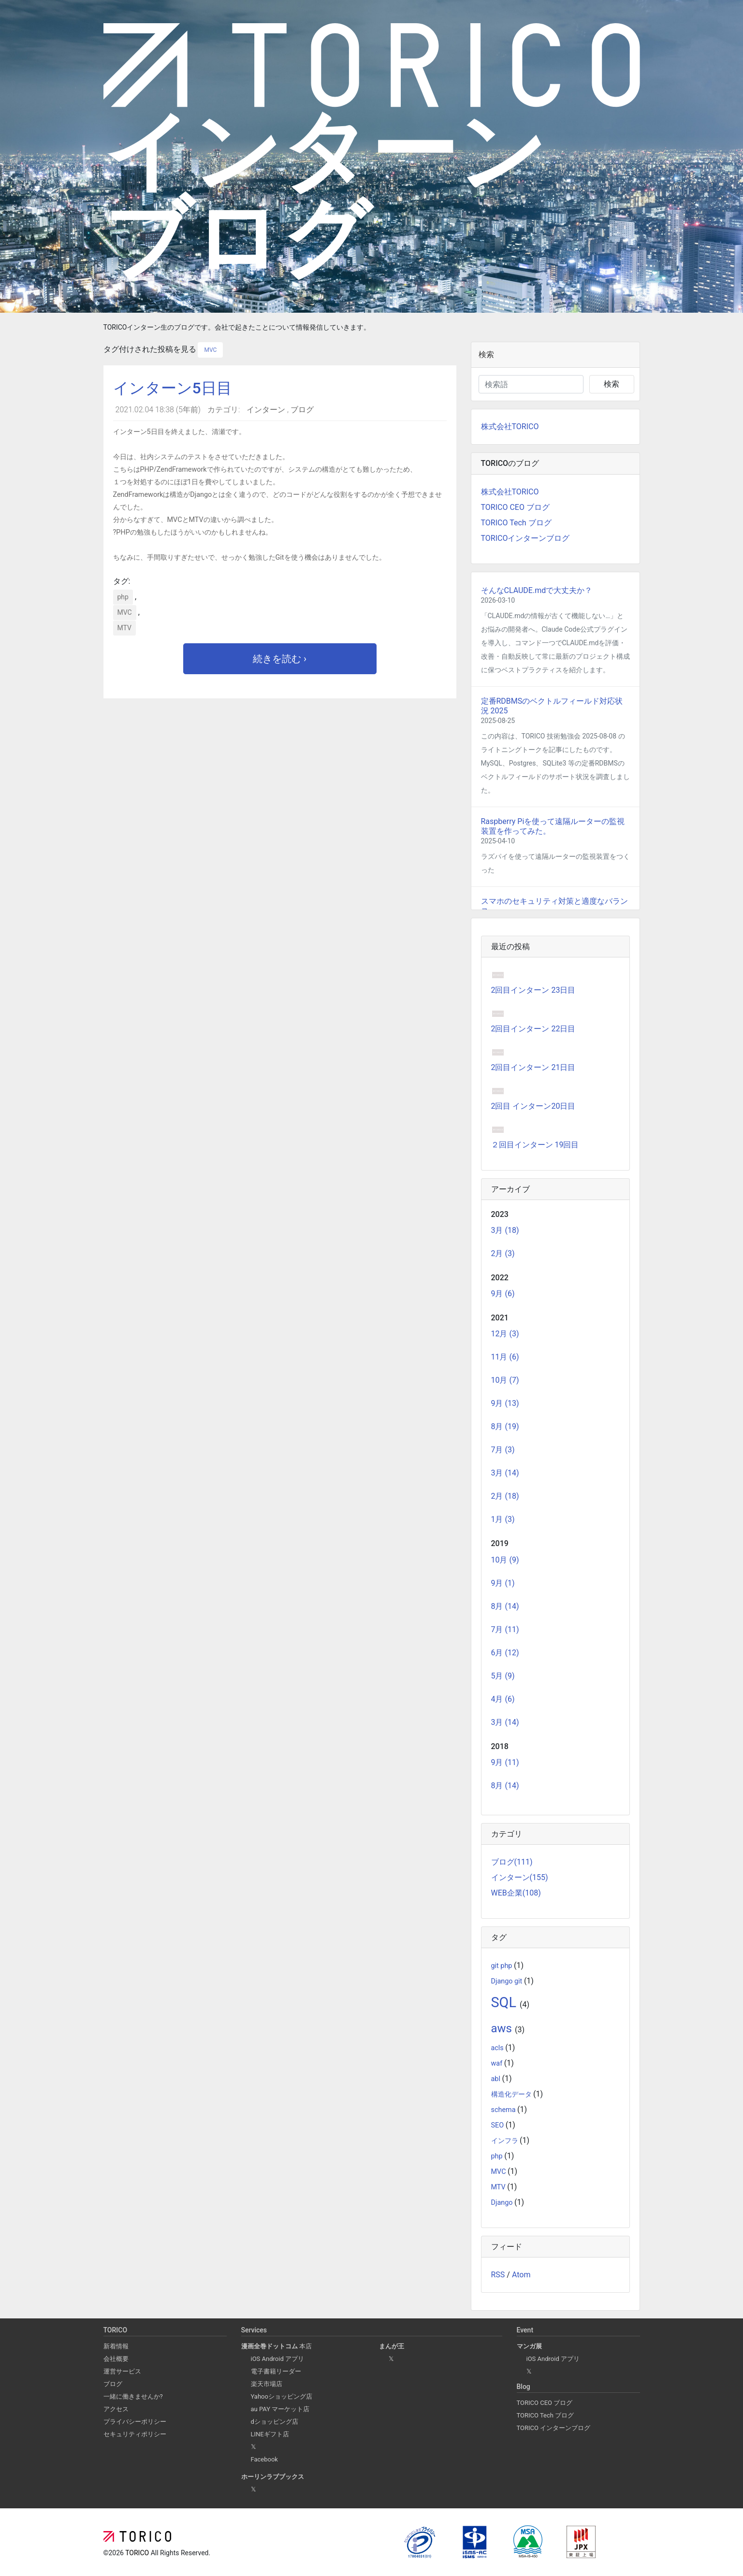 Image resolution: width=743 pixels, height=2576 pixels. I want to click on インフラ, so click(505, 2141).